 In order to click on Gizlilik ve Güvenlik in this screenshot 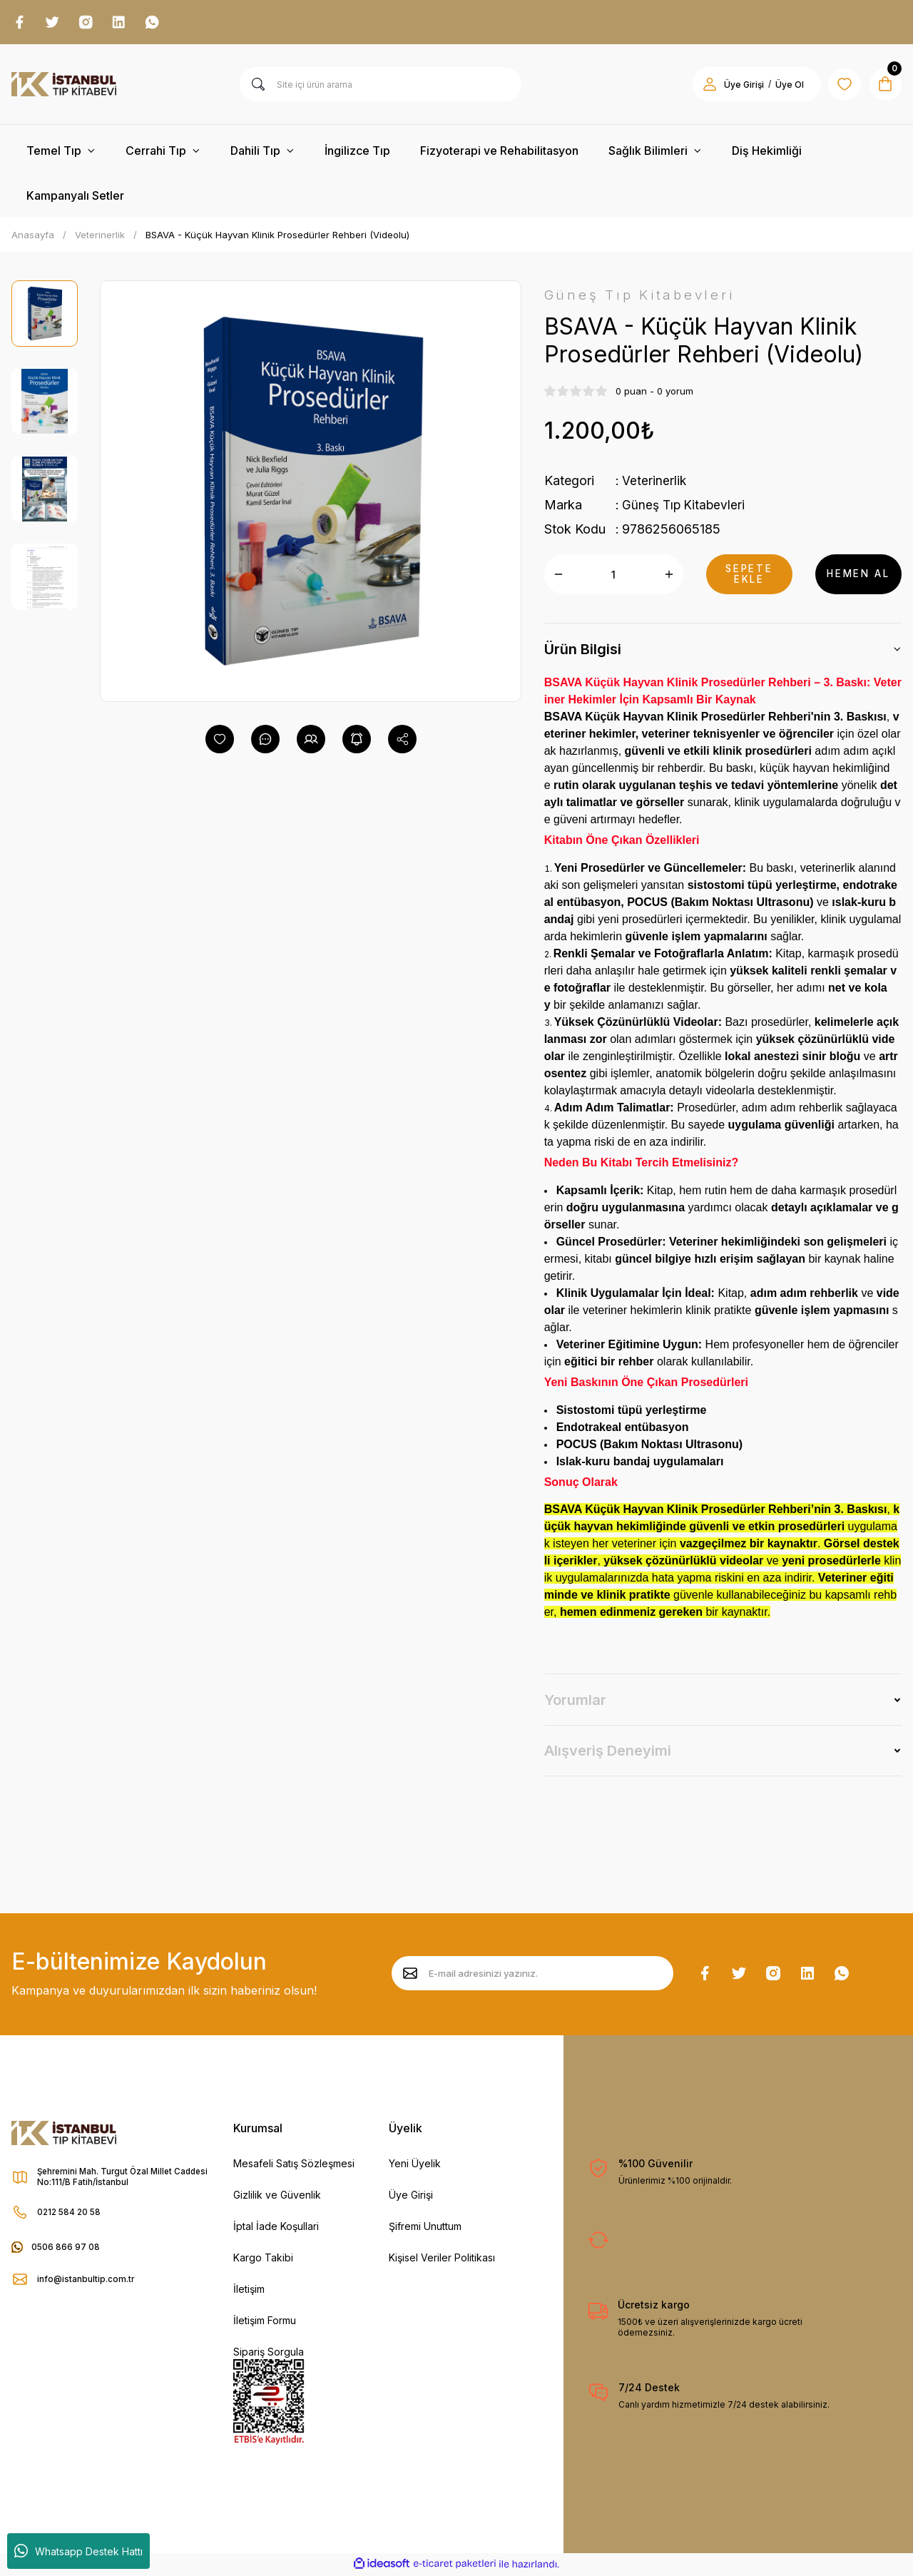, I will do `click(277, 2197)`.